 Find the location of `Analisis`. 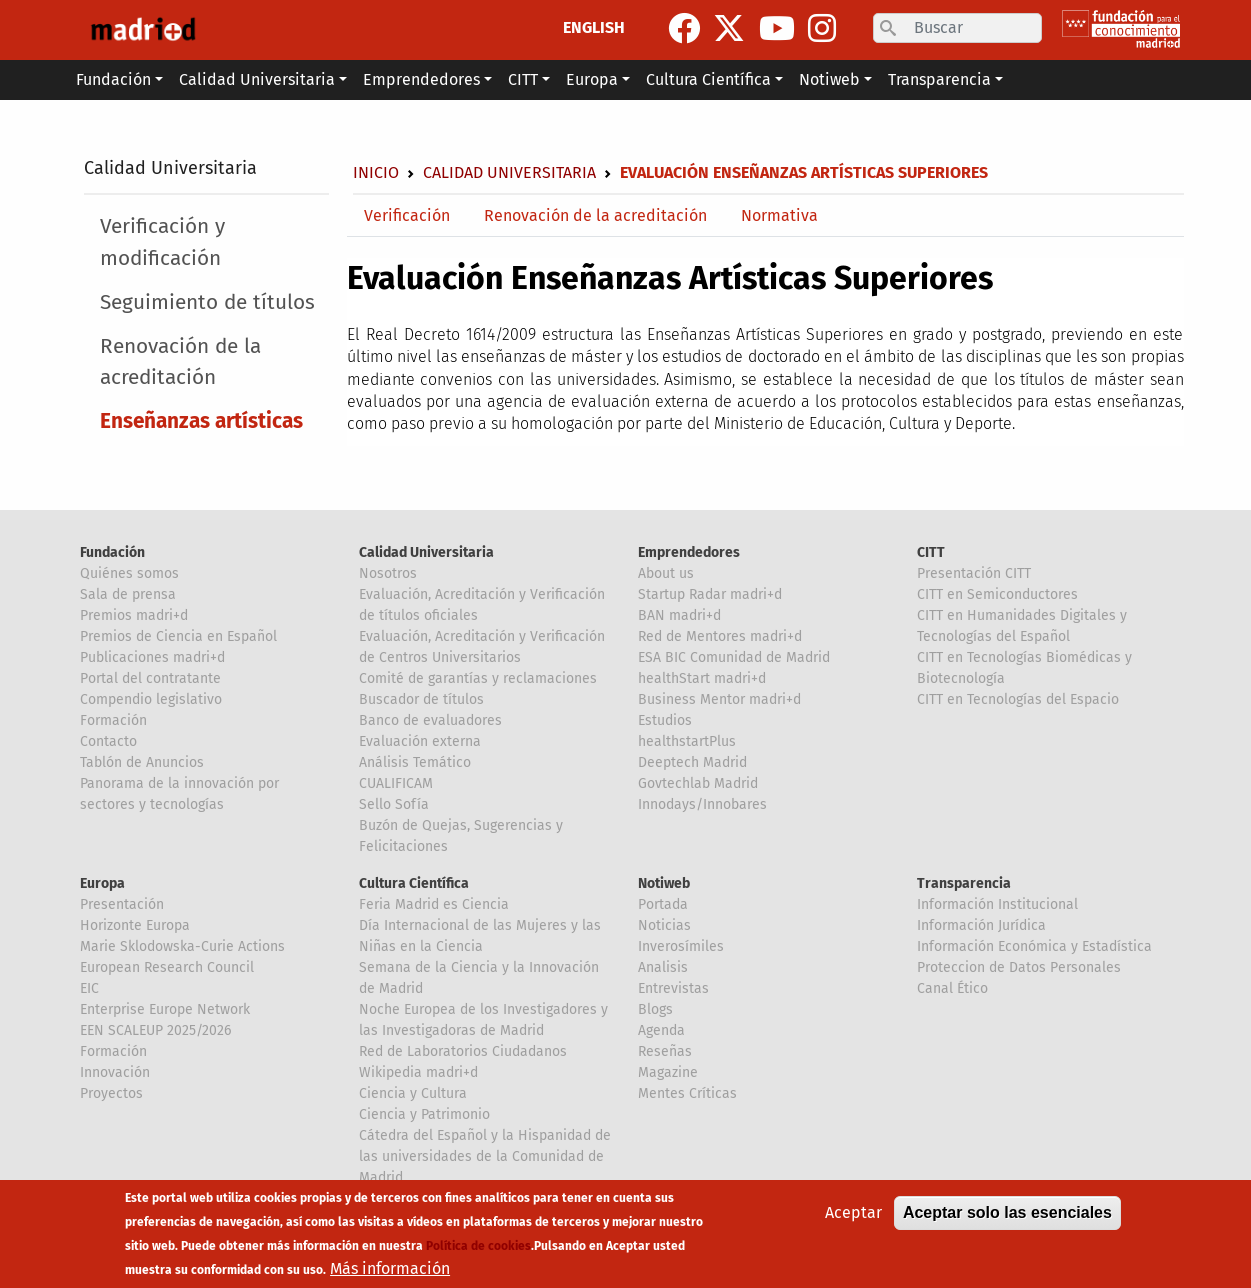

Analisis is located at coordinates (663, 967).